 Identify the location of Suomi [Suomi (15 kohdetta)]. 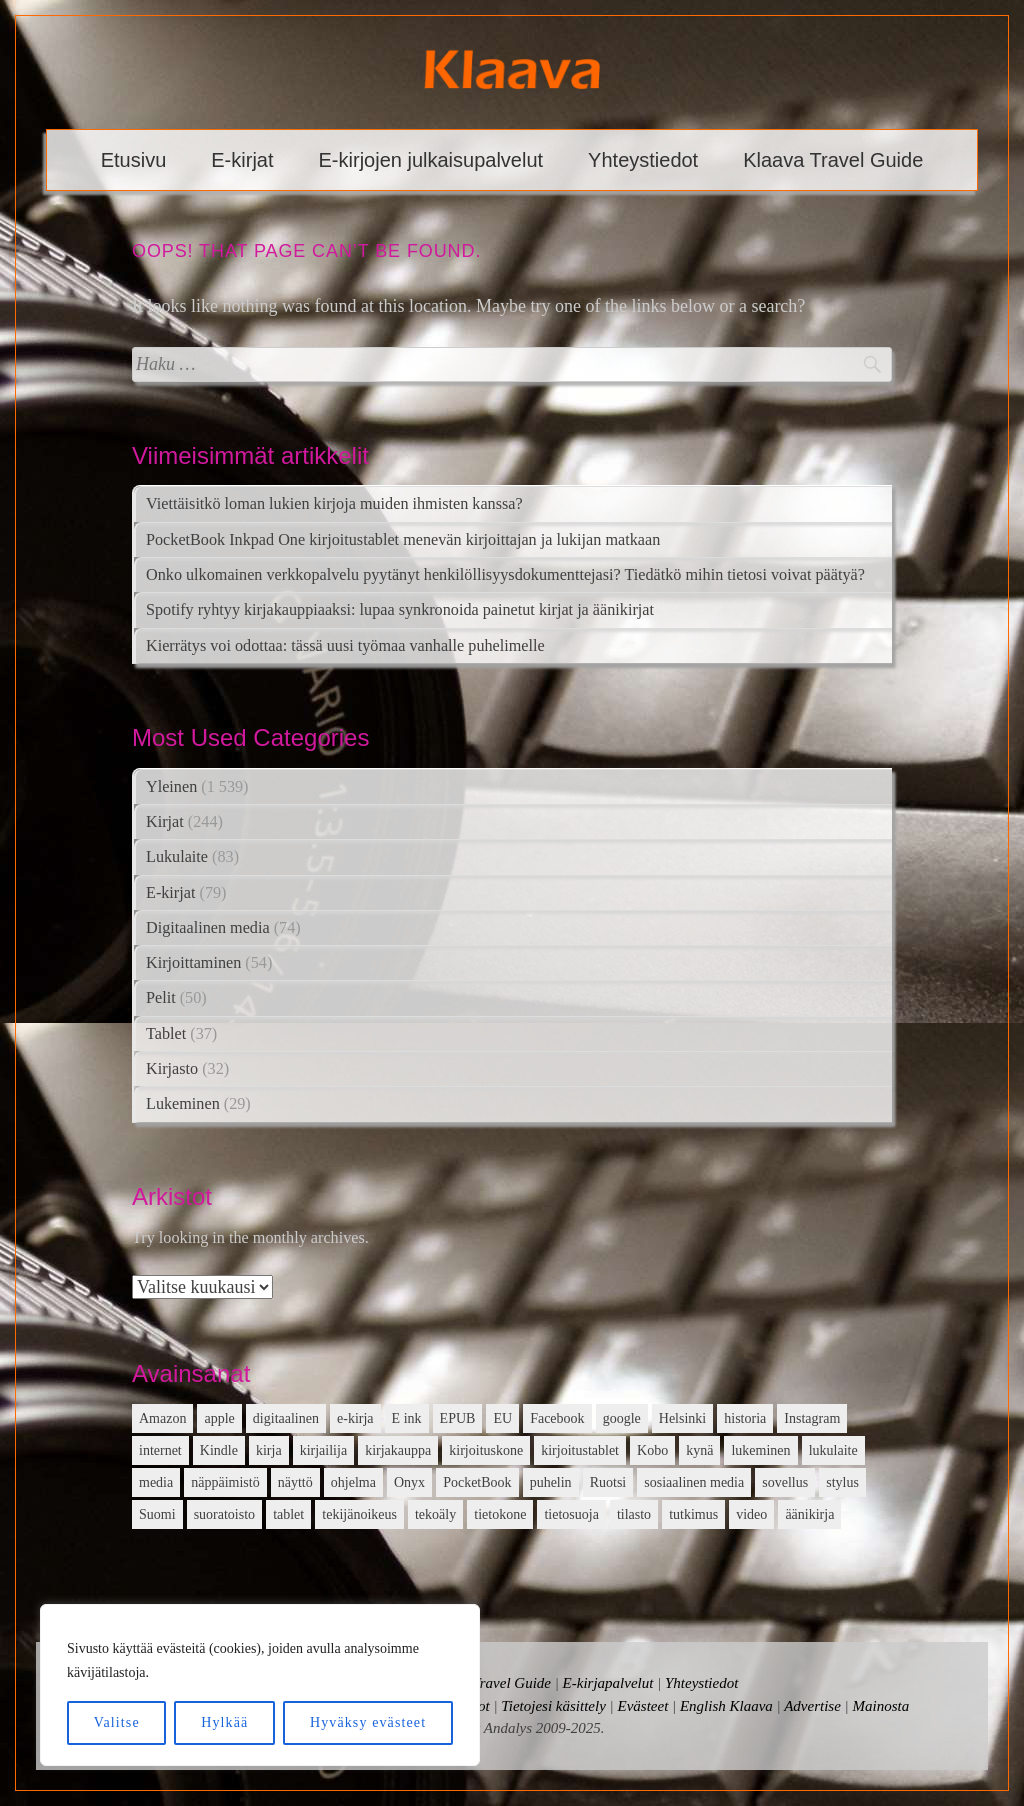
(157, 1514).